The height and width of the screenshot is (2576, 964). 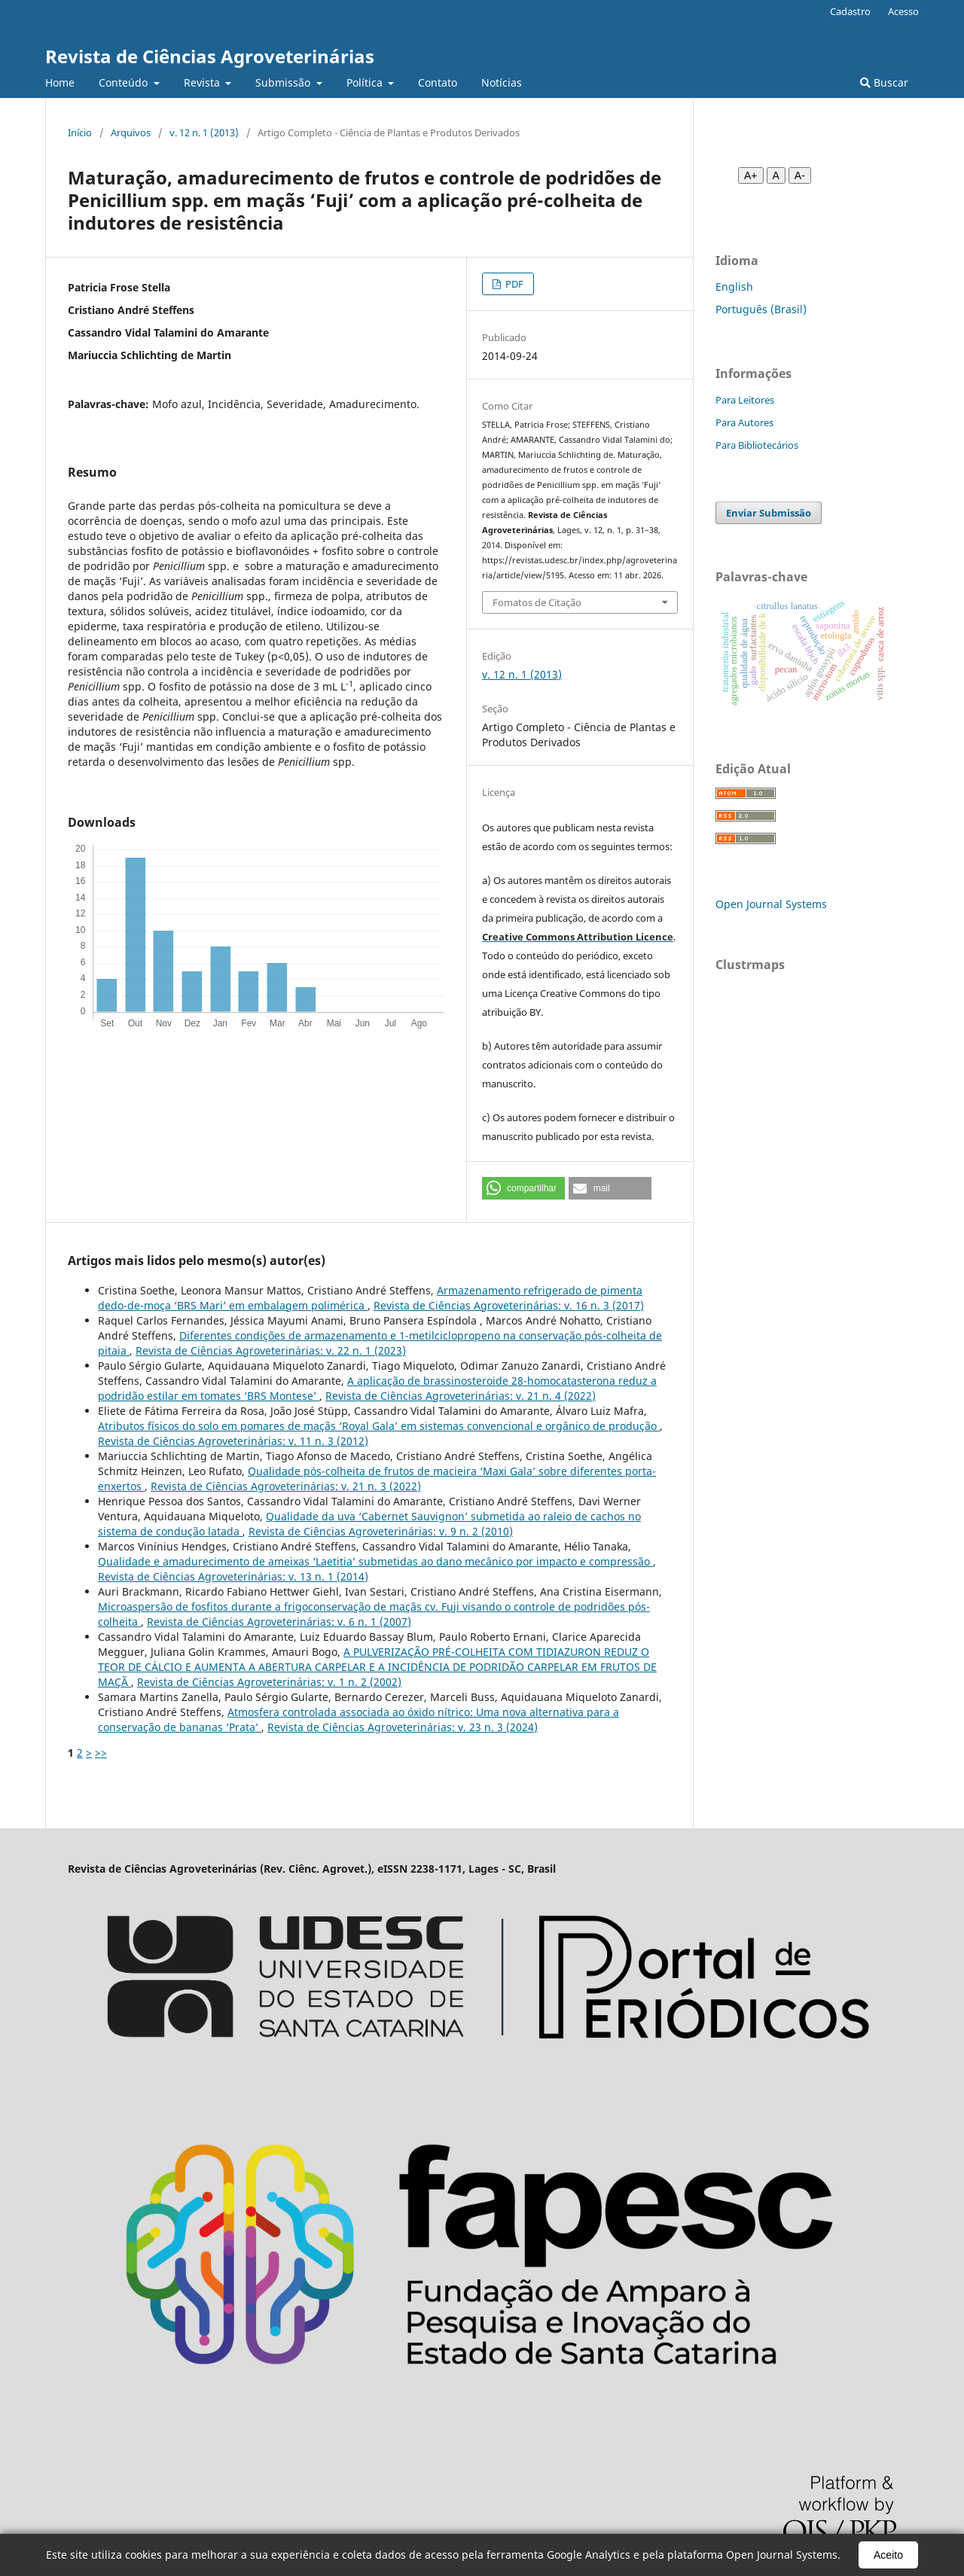 What do you see at coordinates (903, 11) in the screenshot?
I see `Acesso` at bounding box center [903, 11].